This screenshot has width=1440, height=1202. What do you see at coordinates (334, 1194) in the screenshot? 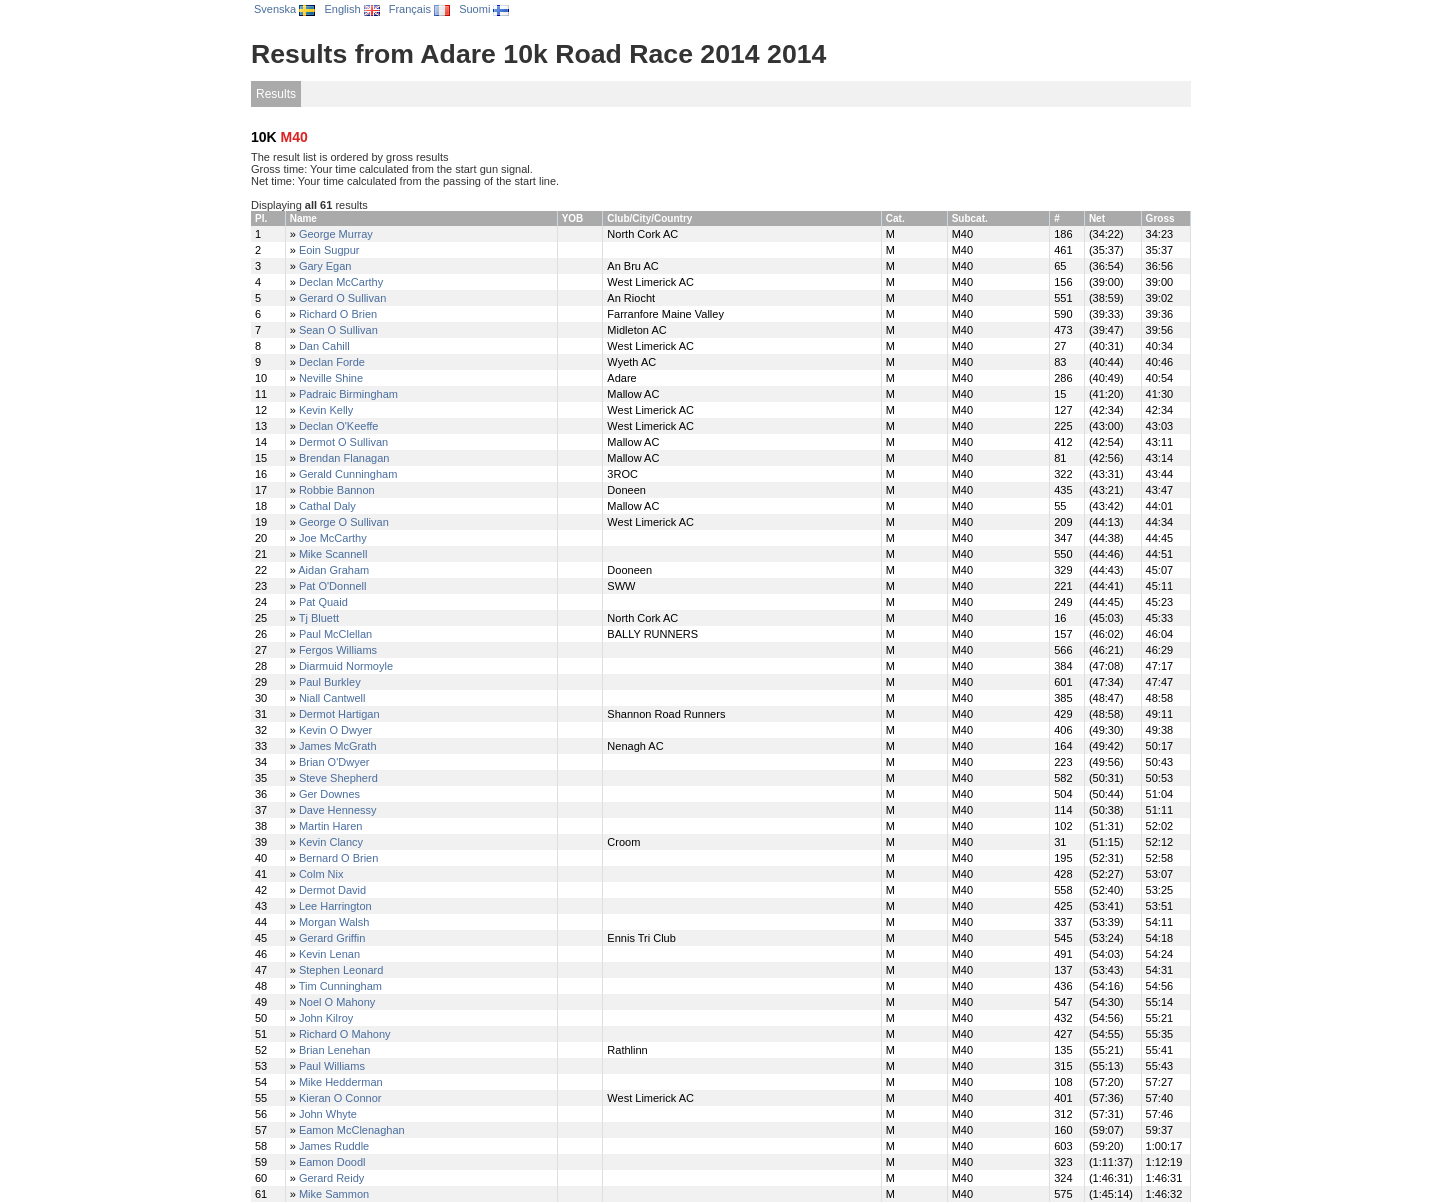
I see `Mike Sammon` at bounding box center [334, 1194].